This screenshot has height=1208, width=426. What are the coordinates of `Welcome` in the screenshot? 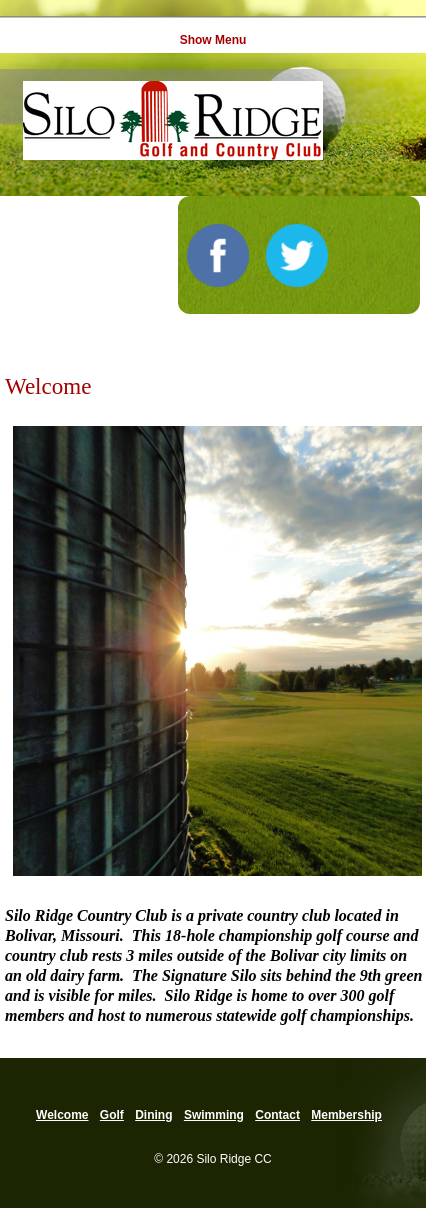 It's located at (62, 1115).